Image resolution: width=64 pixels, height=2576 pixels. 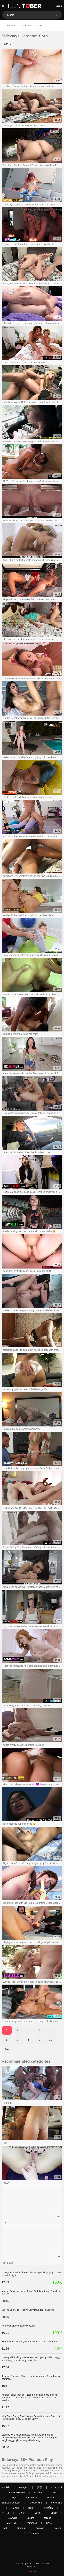 I want to click on Deutsch, so click(x=56, y=2492).